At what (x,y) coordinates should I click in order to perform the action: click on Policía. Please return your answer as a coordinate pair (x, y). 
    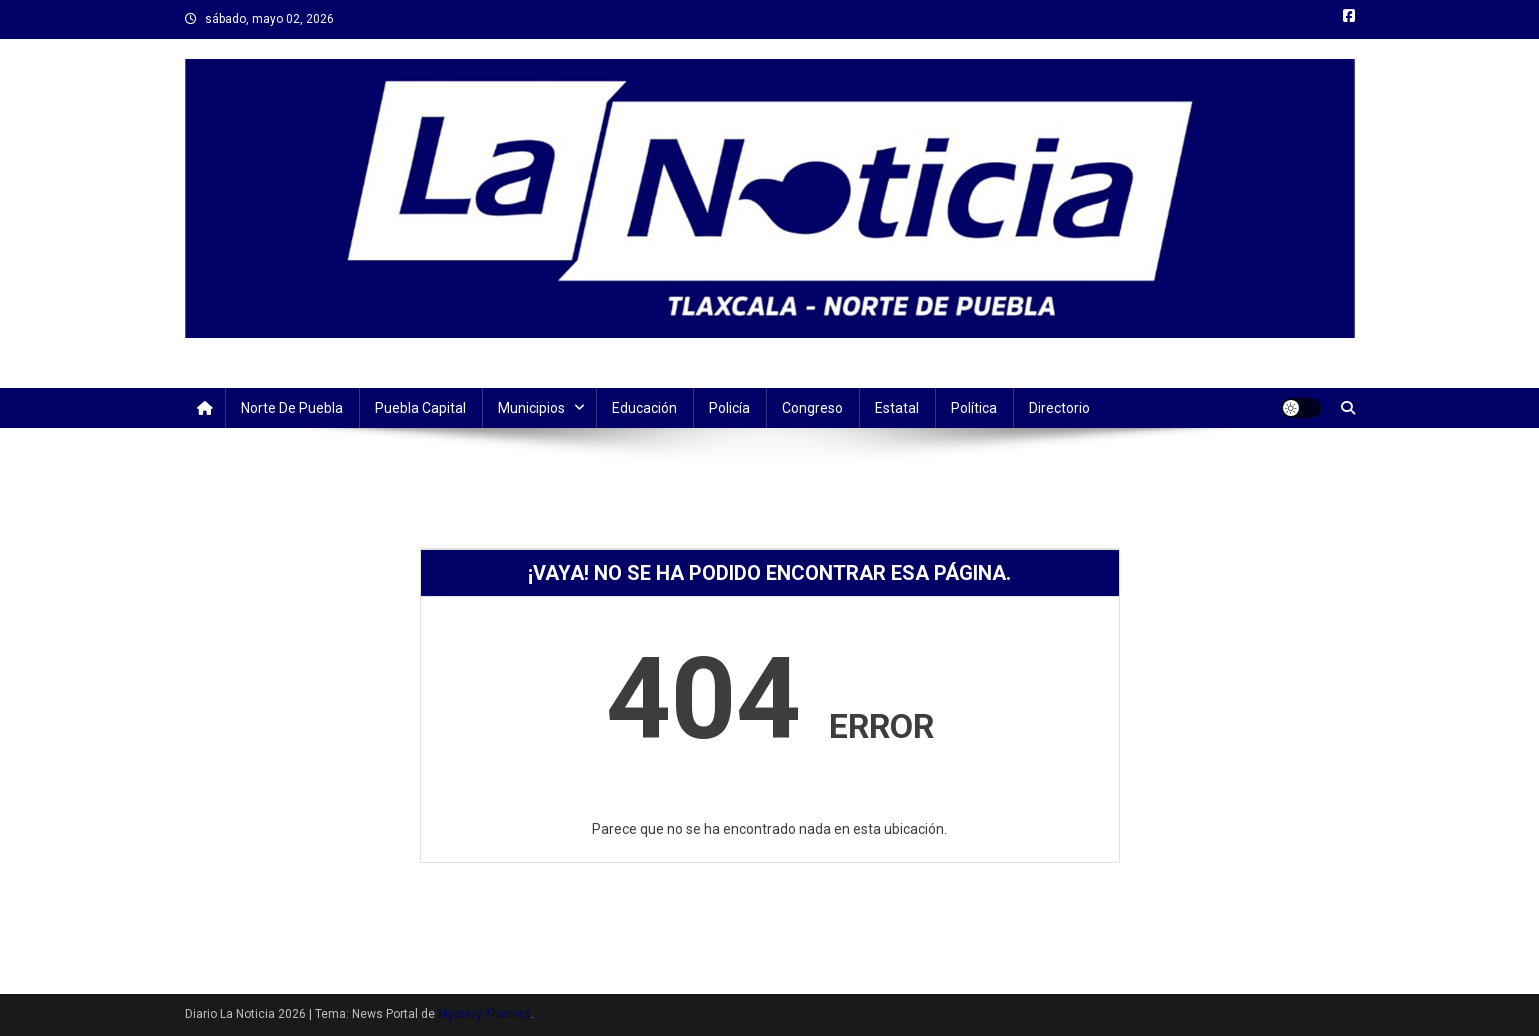
    Looking at the image, I should click on (729, 408).